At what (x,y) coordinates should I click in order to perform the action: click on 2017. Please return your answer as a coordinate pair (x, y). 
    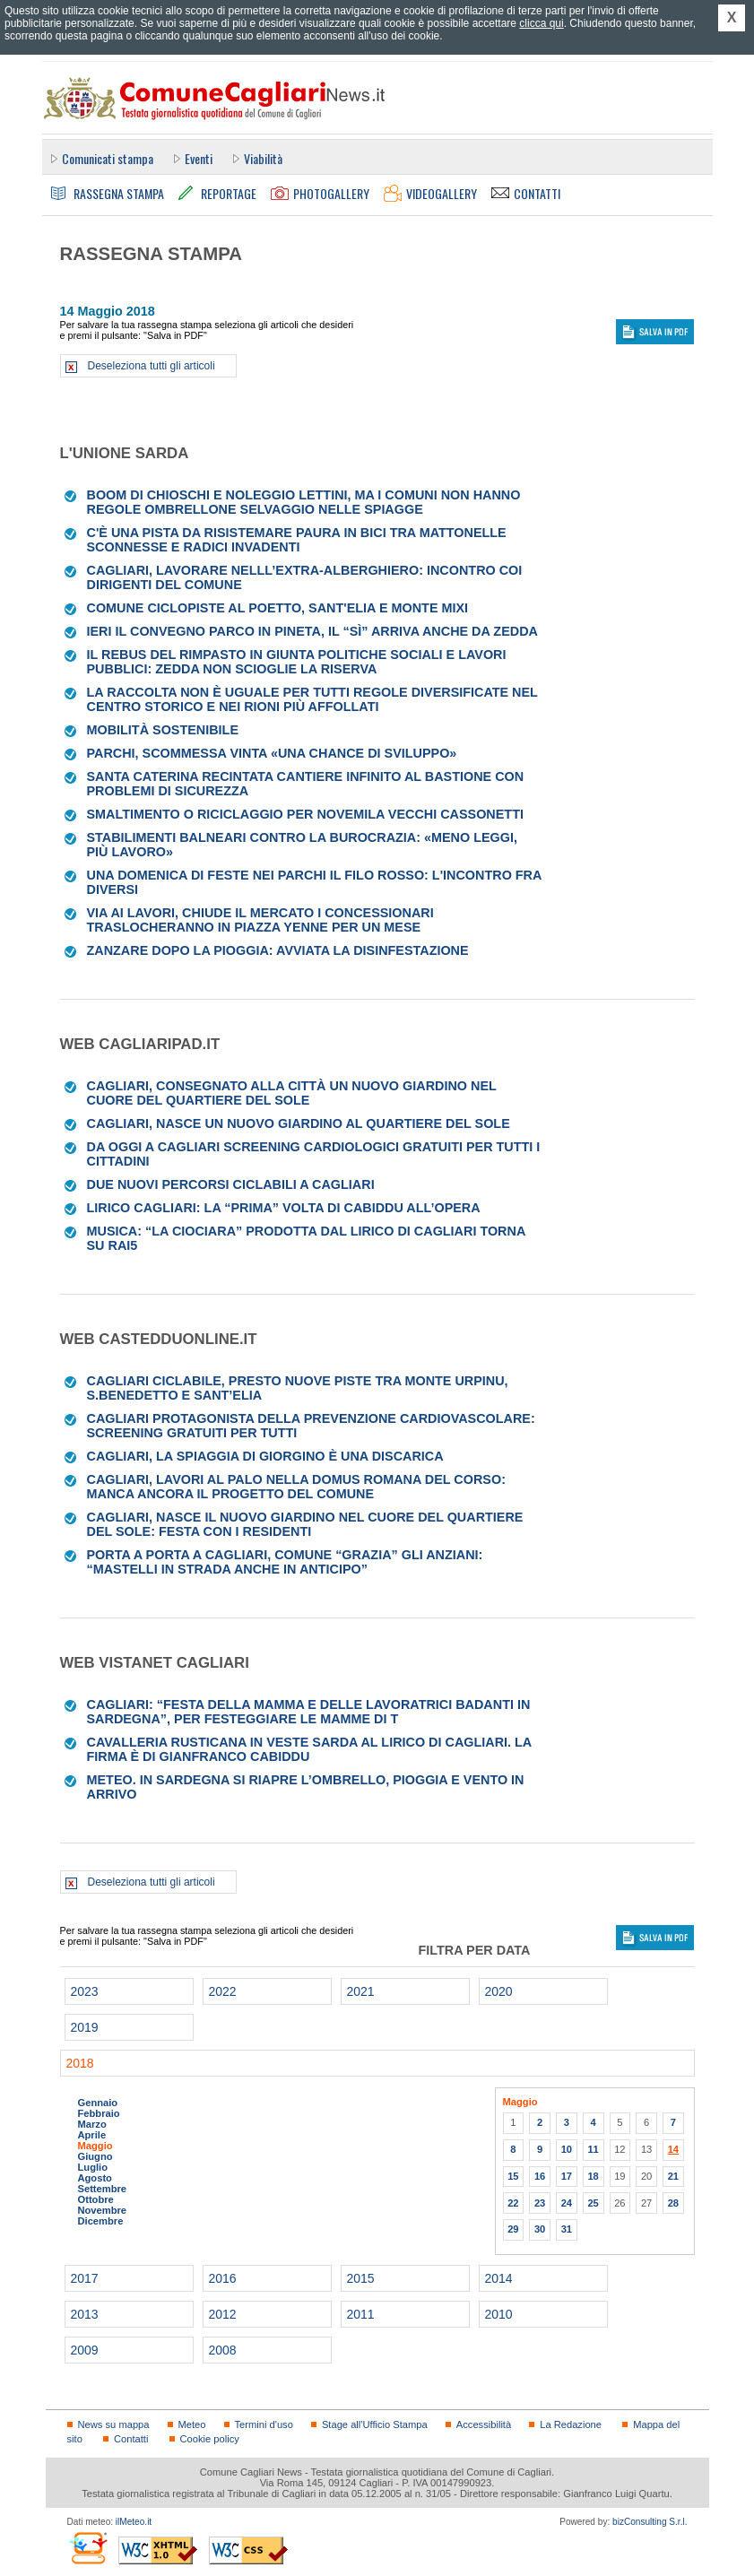
    Looking at the image, I should click on (85, 2278).